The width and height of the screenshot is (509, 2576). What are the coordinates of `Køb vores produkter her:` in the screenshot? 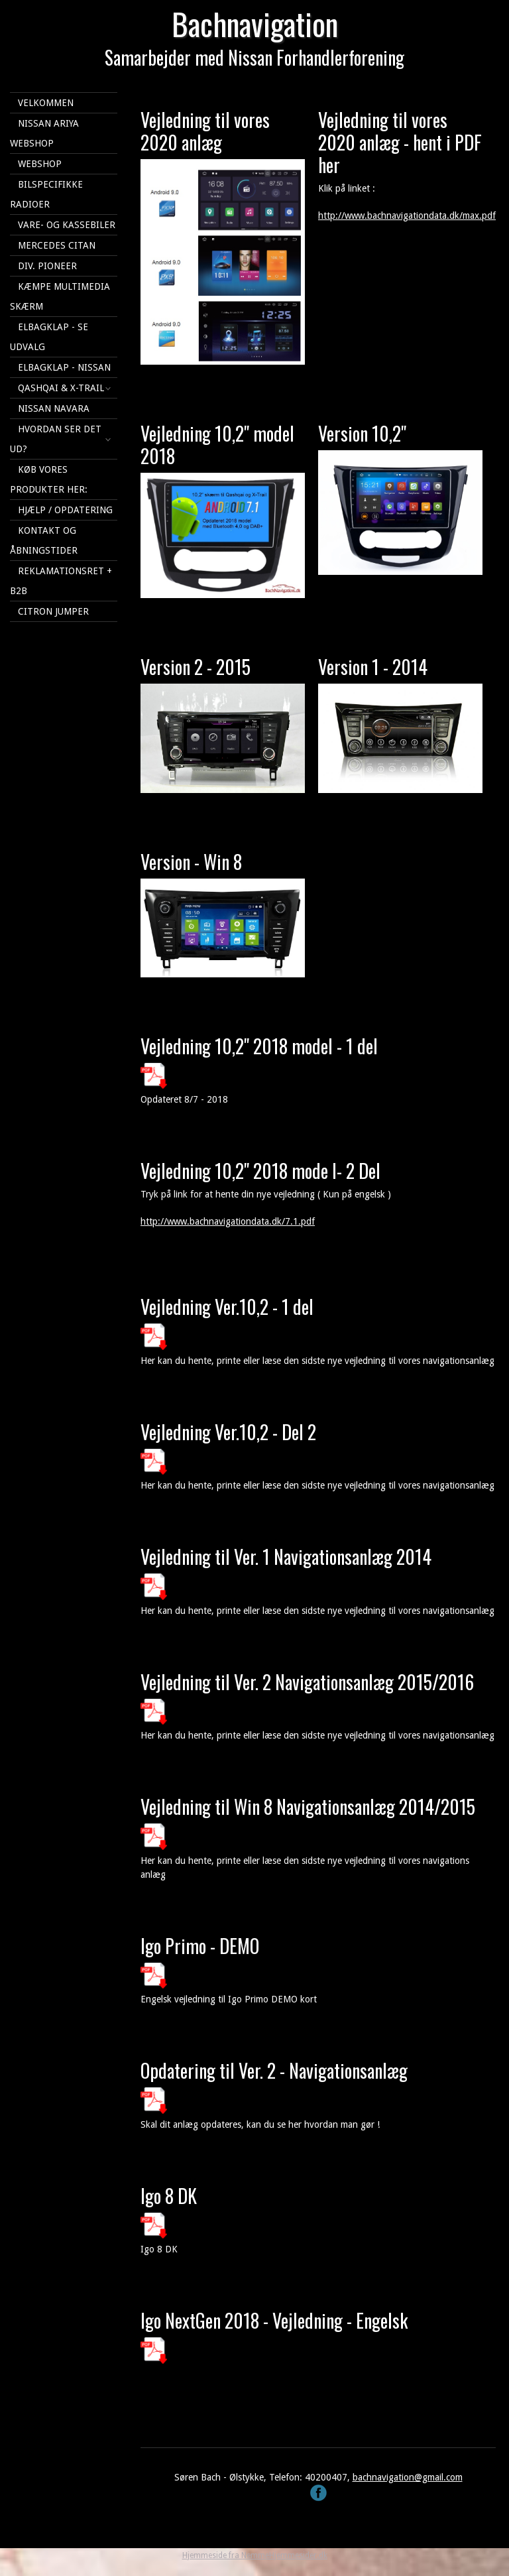 It's located at (48, 479).